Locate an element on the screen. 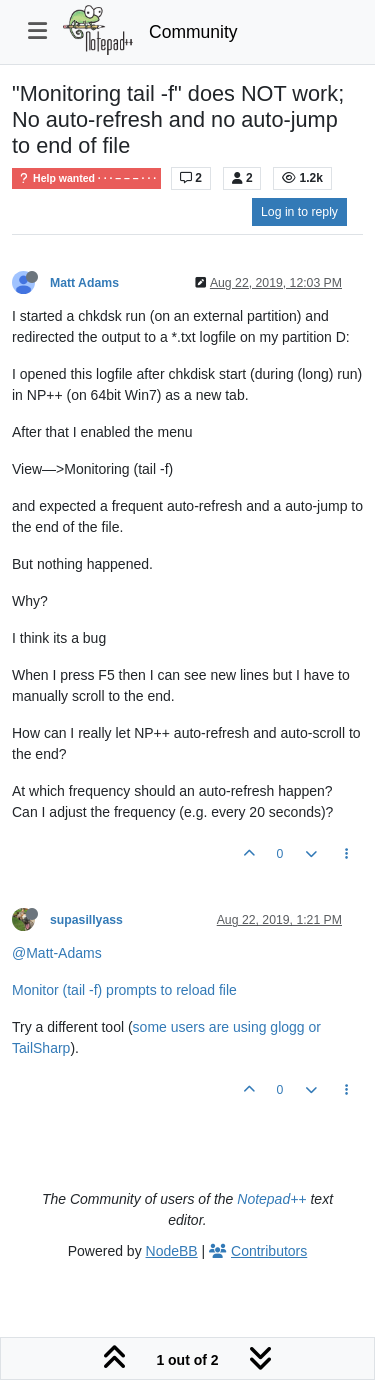 The width and height of the screenshot is (375, 1380). Help wanted · · · – – – · · · is located at coordinates (86, 178).